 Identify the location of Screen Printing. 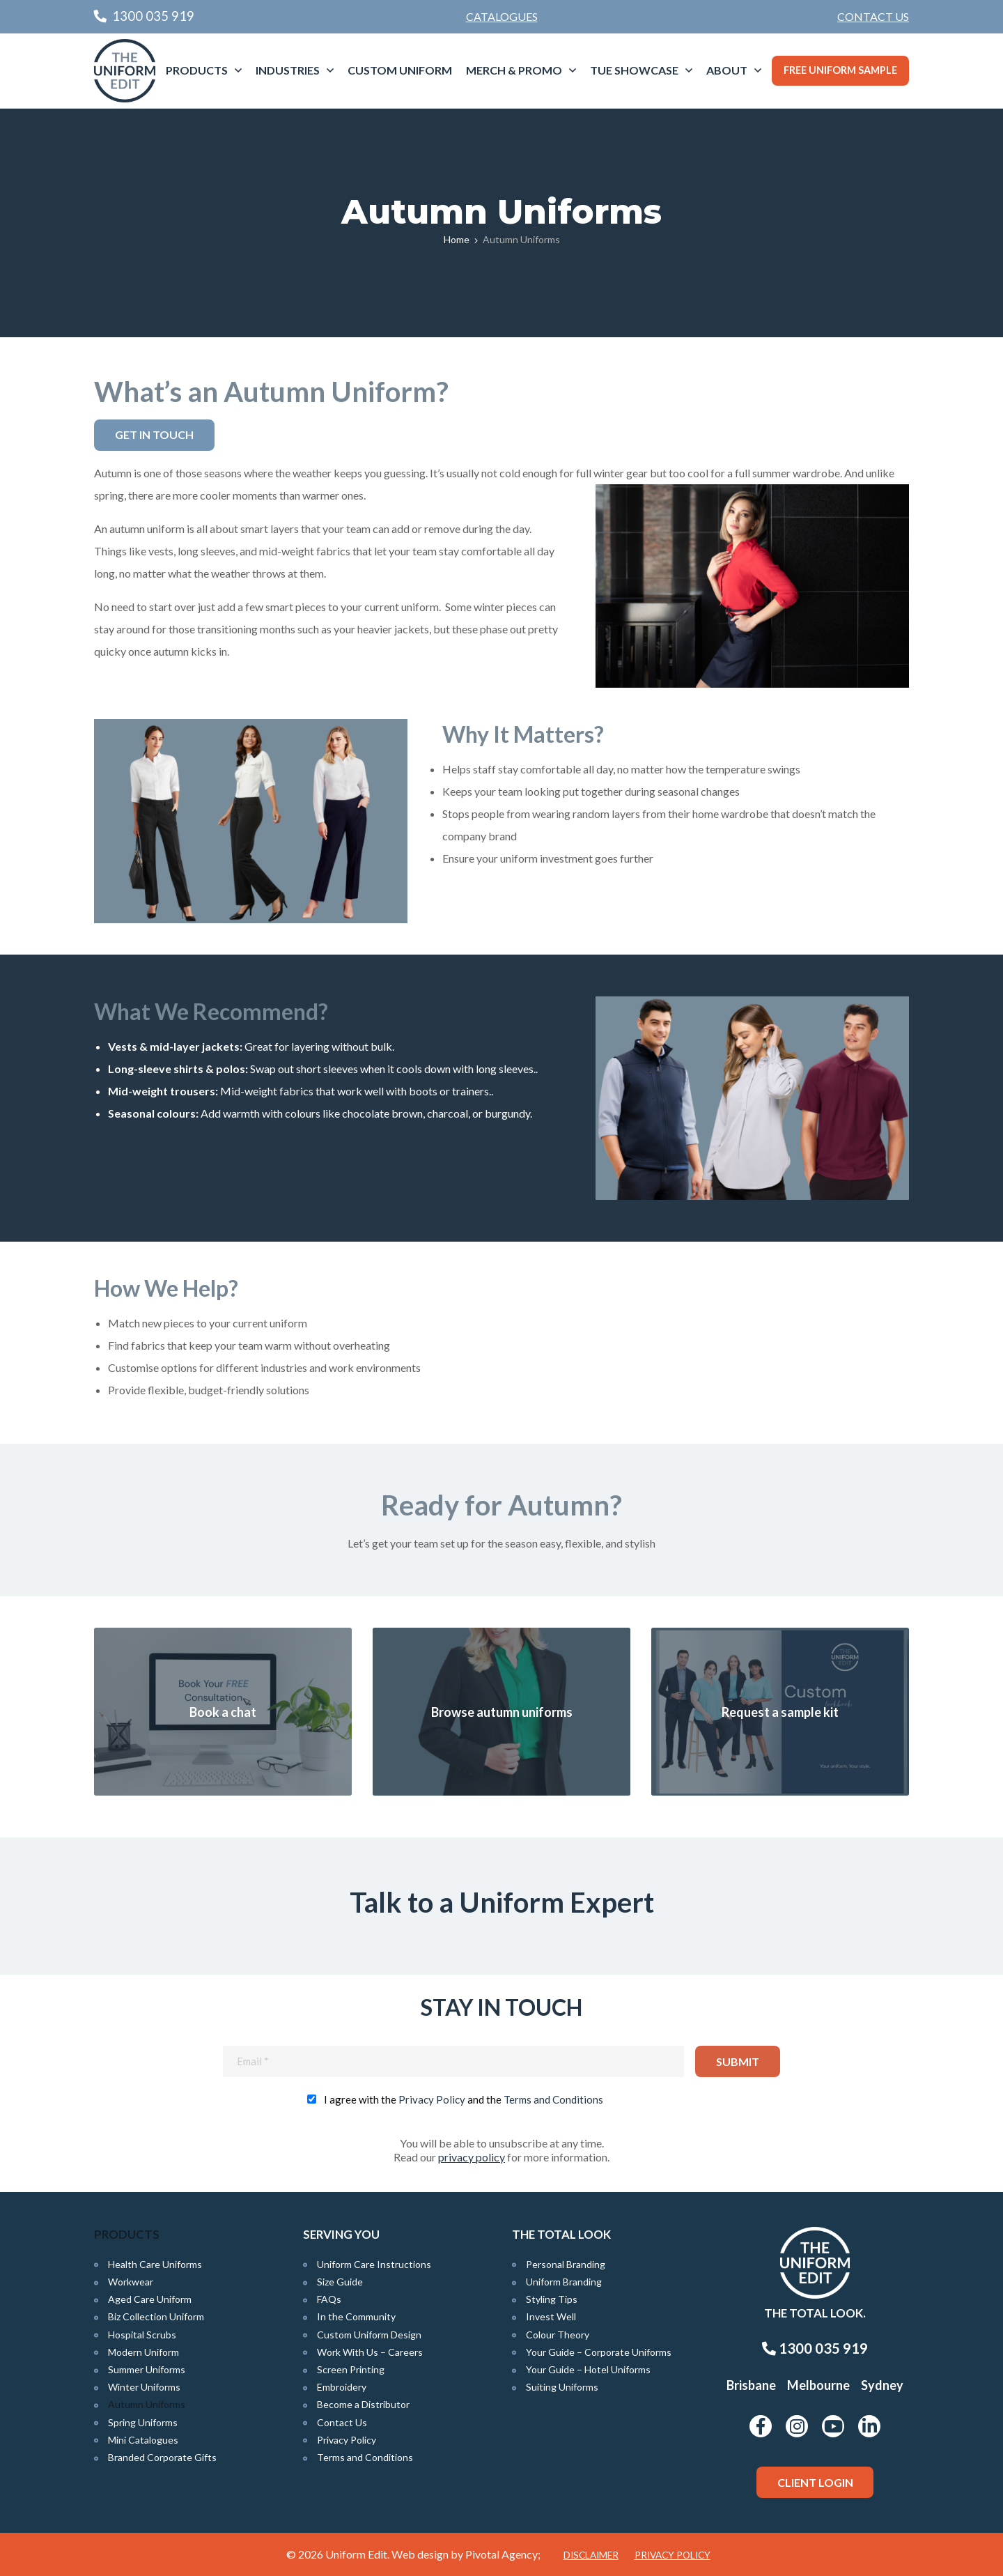
(350, 2369).